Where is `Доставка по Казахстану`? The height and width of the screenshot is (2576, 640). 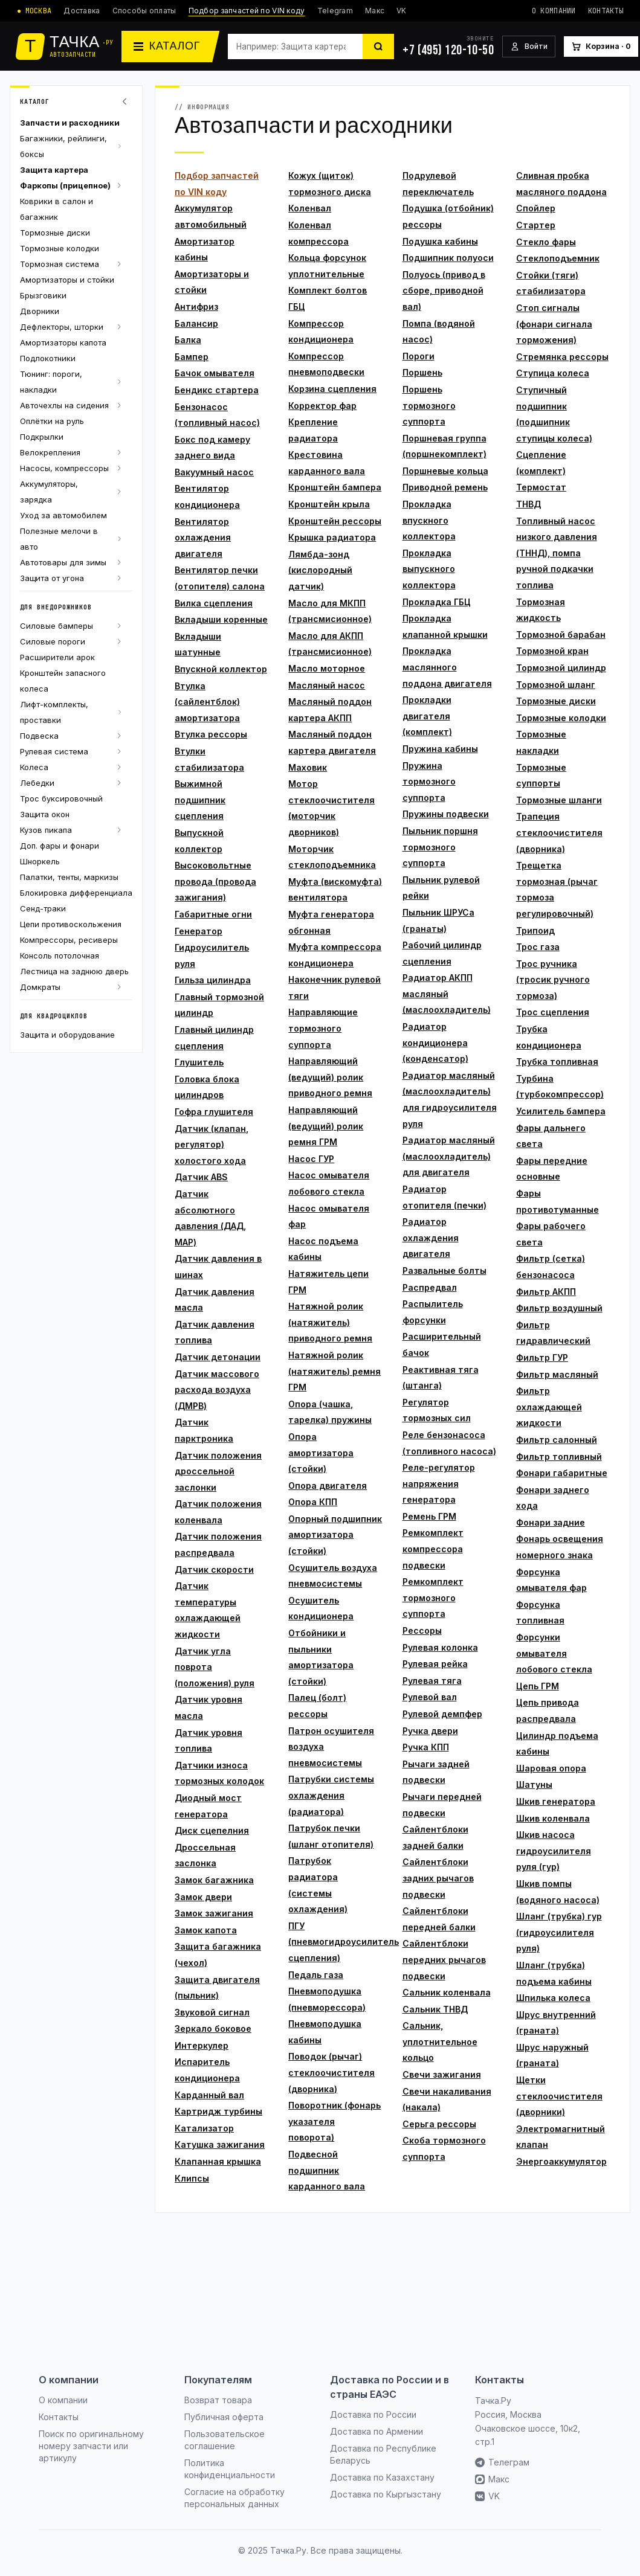
Доставка по Казахстану is located at coordinates (382, 2477).